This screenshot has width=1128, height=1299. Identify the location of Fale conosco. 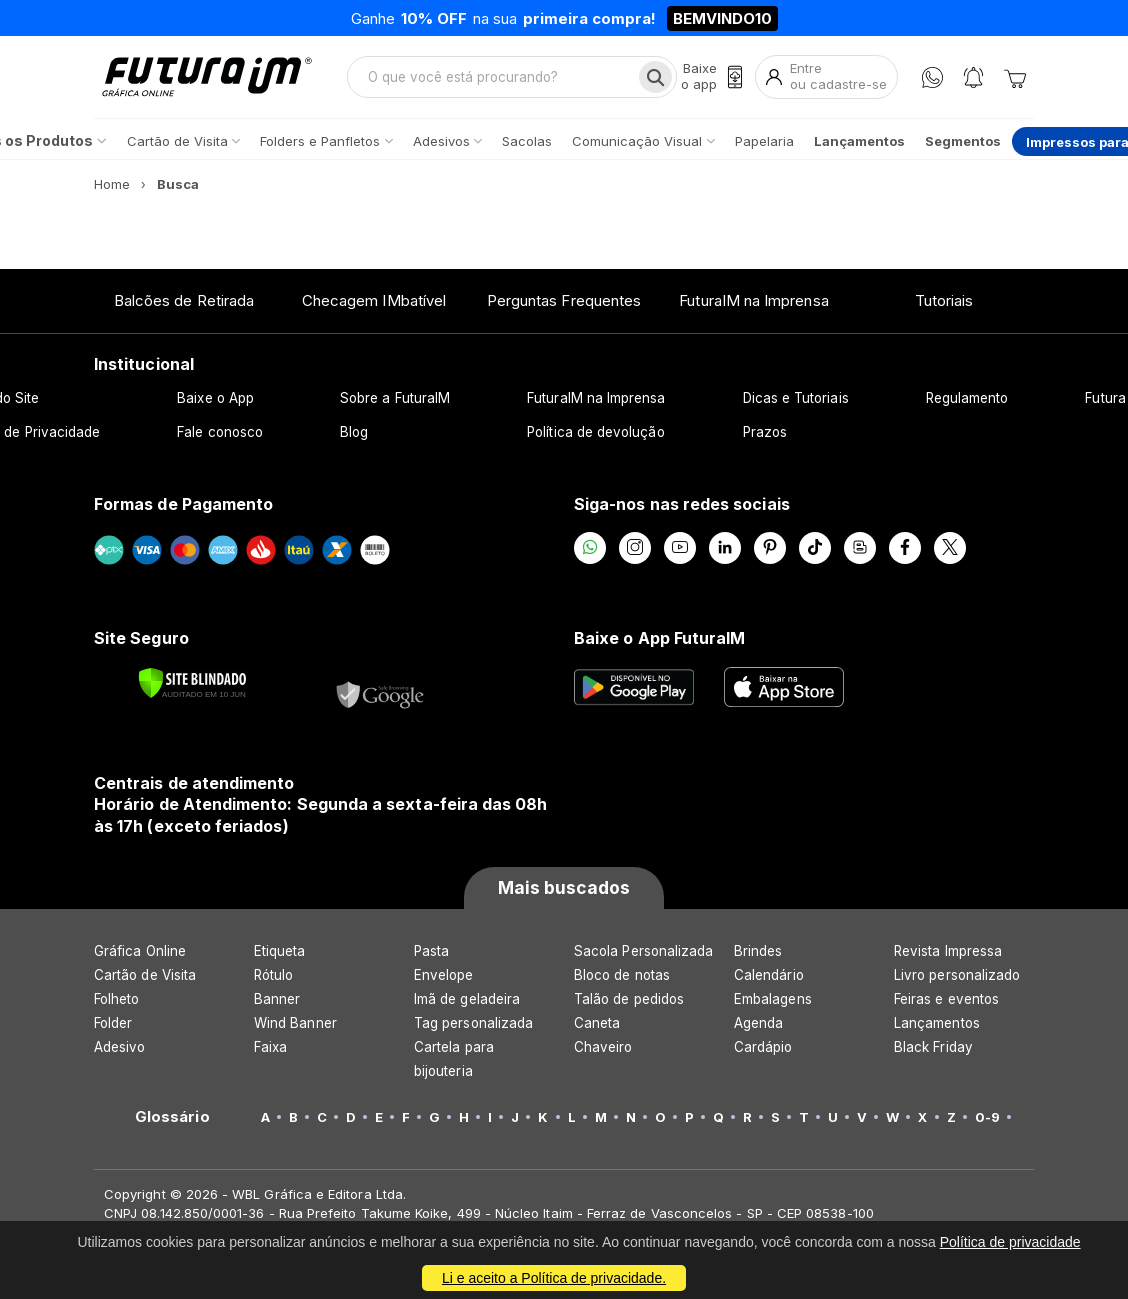
(220, 432).